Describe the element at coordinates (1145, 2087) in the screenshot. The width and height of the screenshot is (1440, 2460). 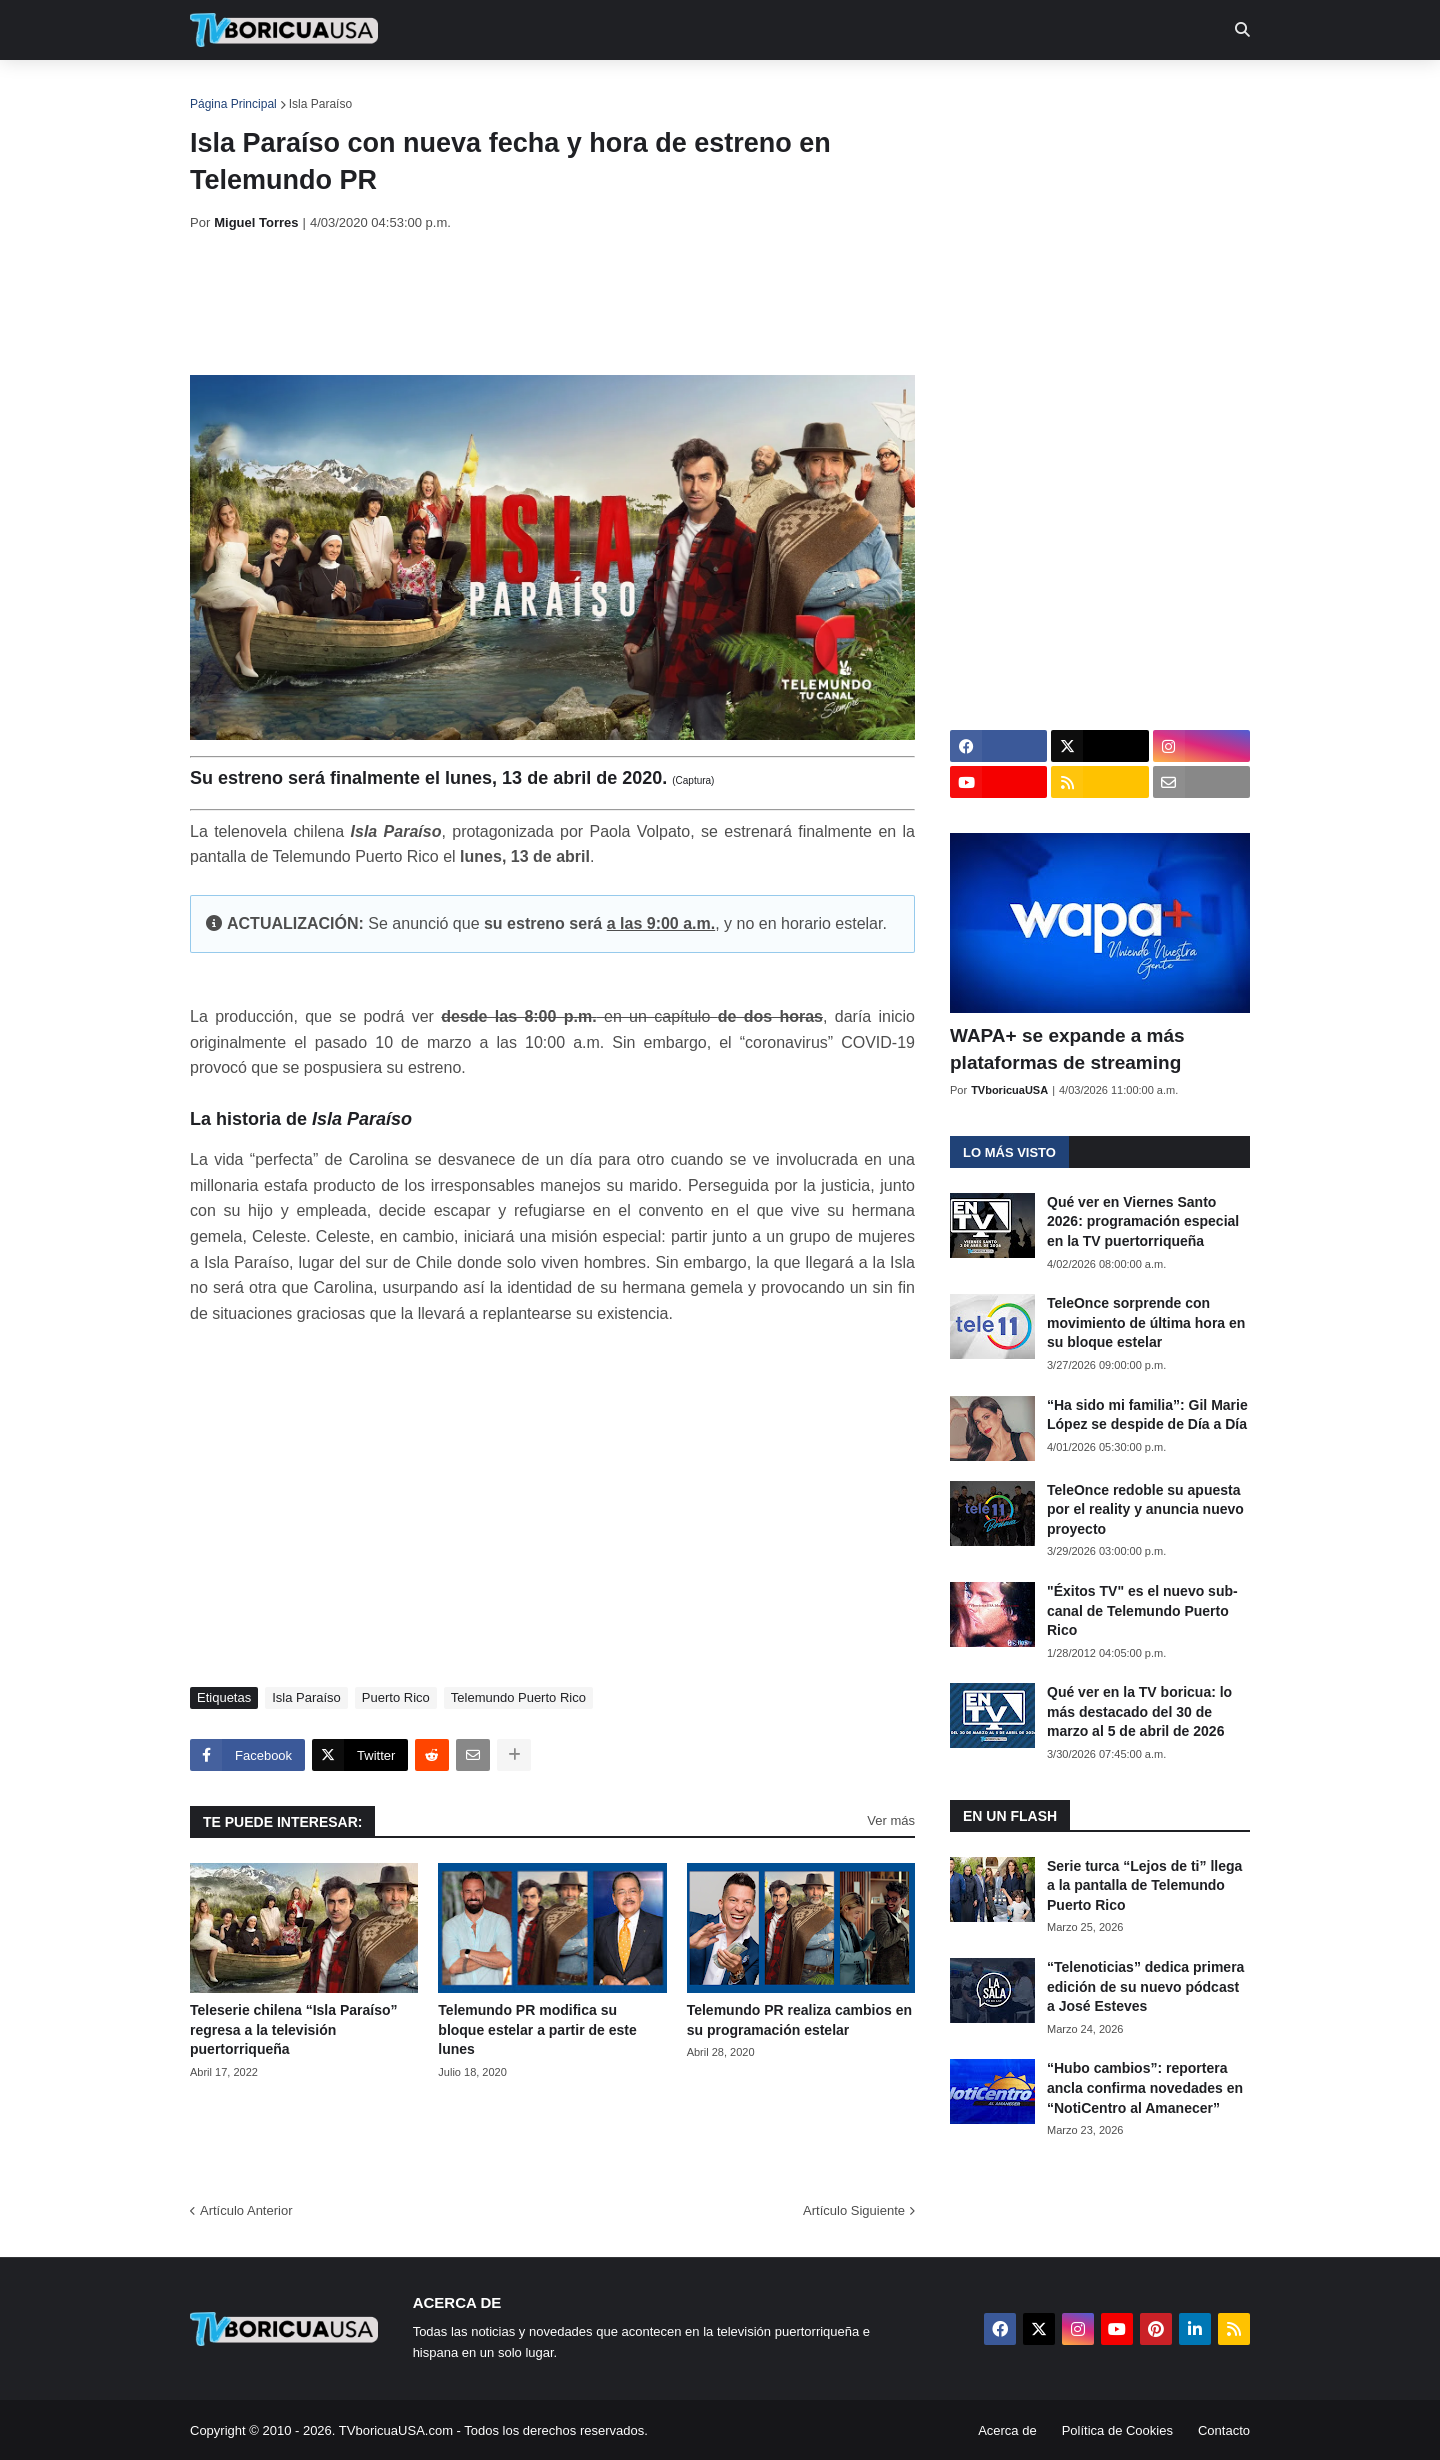
I see `“Hubo cambios”: reportera ancla confirma novedades en “NotiCentro al Amanecer”` at that location.